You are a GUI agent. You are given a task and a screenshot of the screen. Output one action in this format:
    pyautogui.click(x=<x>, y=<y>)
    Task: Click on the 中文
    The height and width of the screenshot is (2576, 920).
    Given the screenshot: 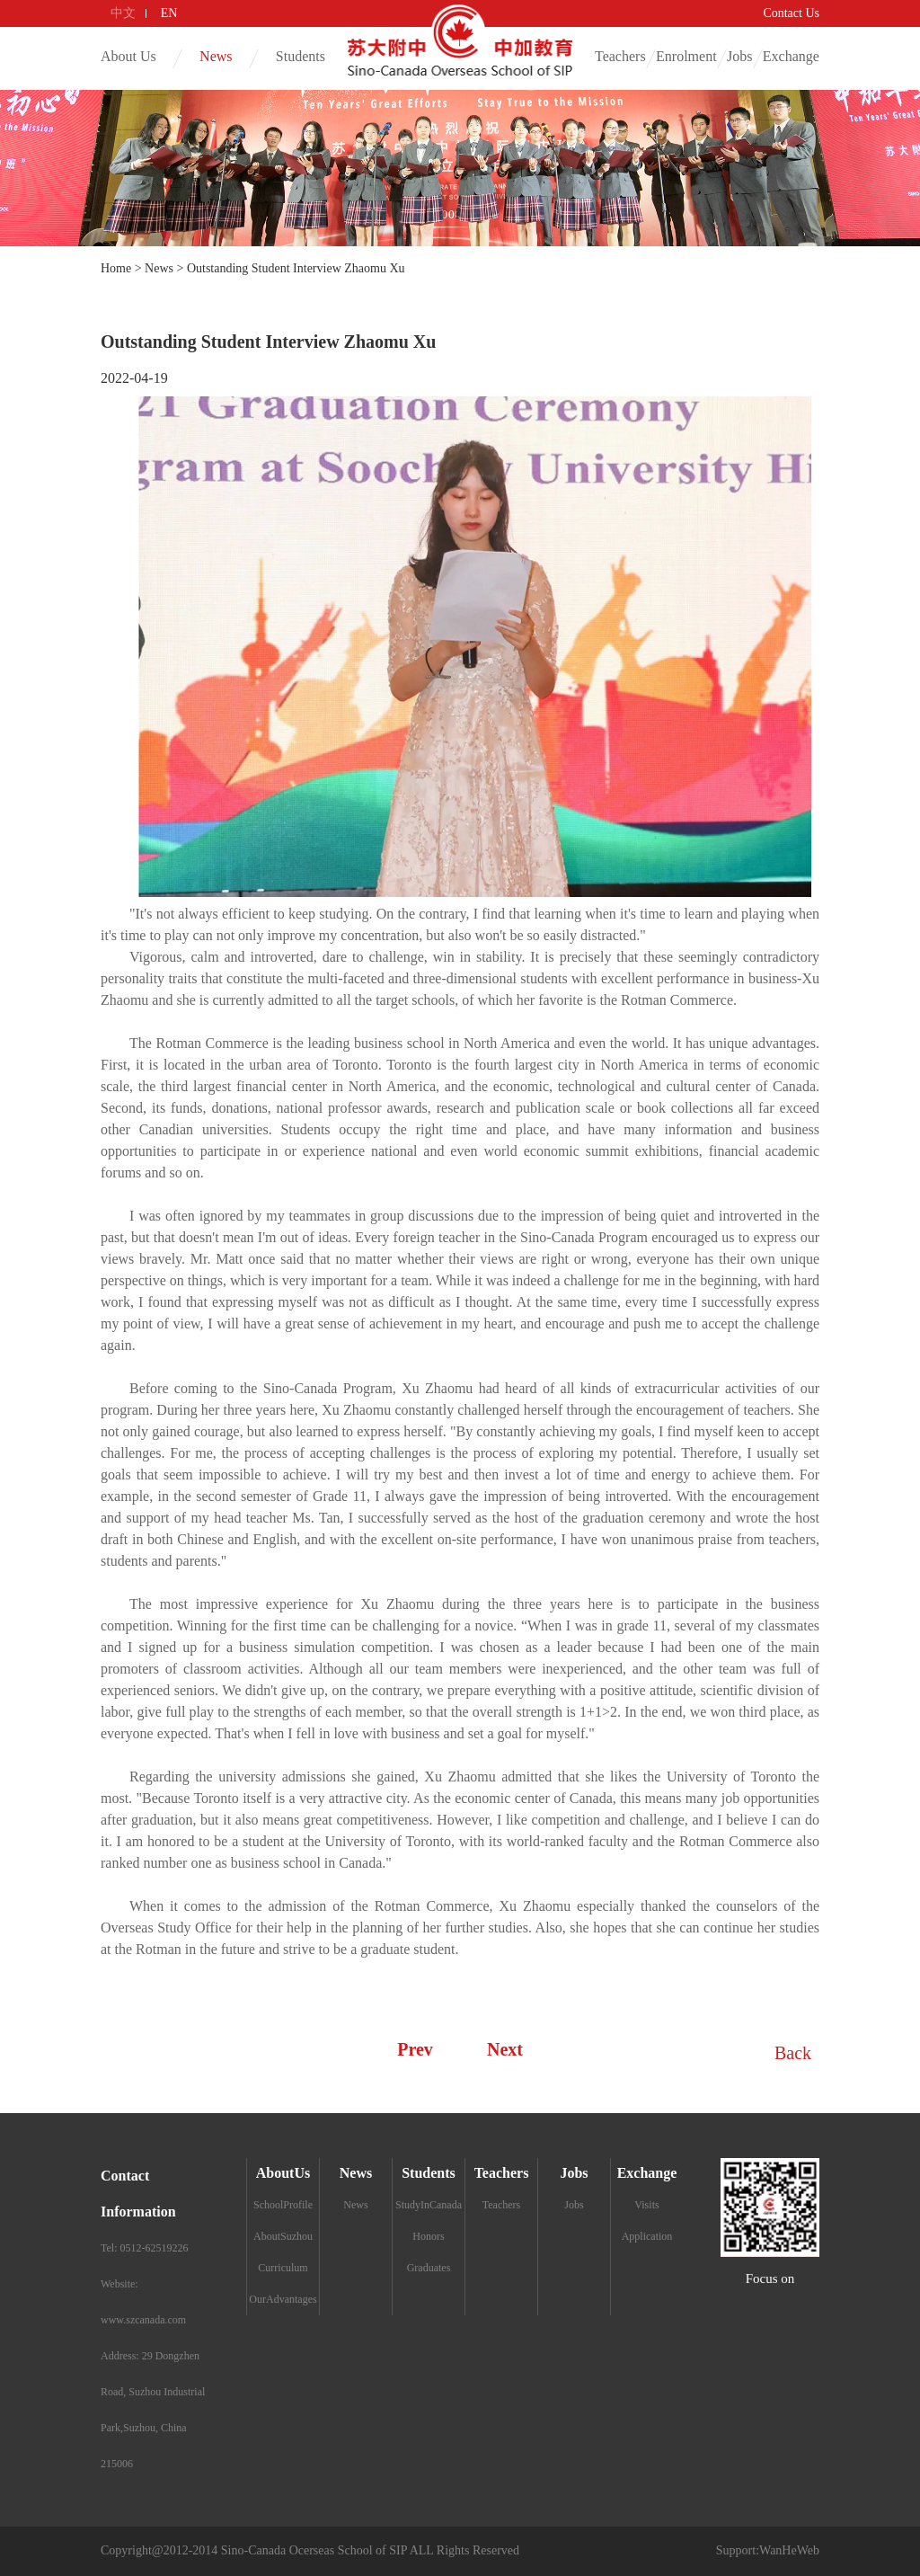 What is the action you would take?
    pyautogui.click(x=123, y=13)
    